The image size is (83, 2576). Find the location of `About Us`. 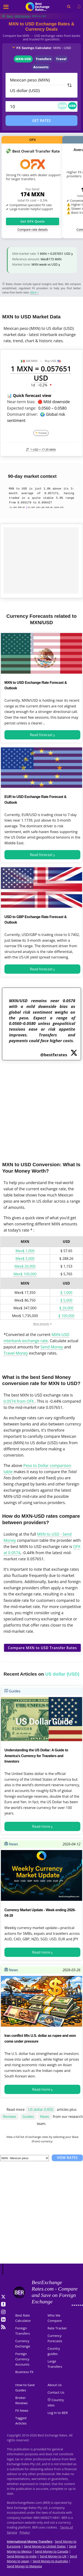

About Us is located at coordinates (55, 2385).